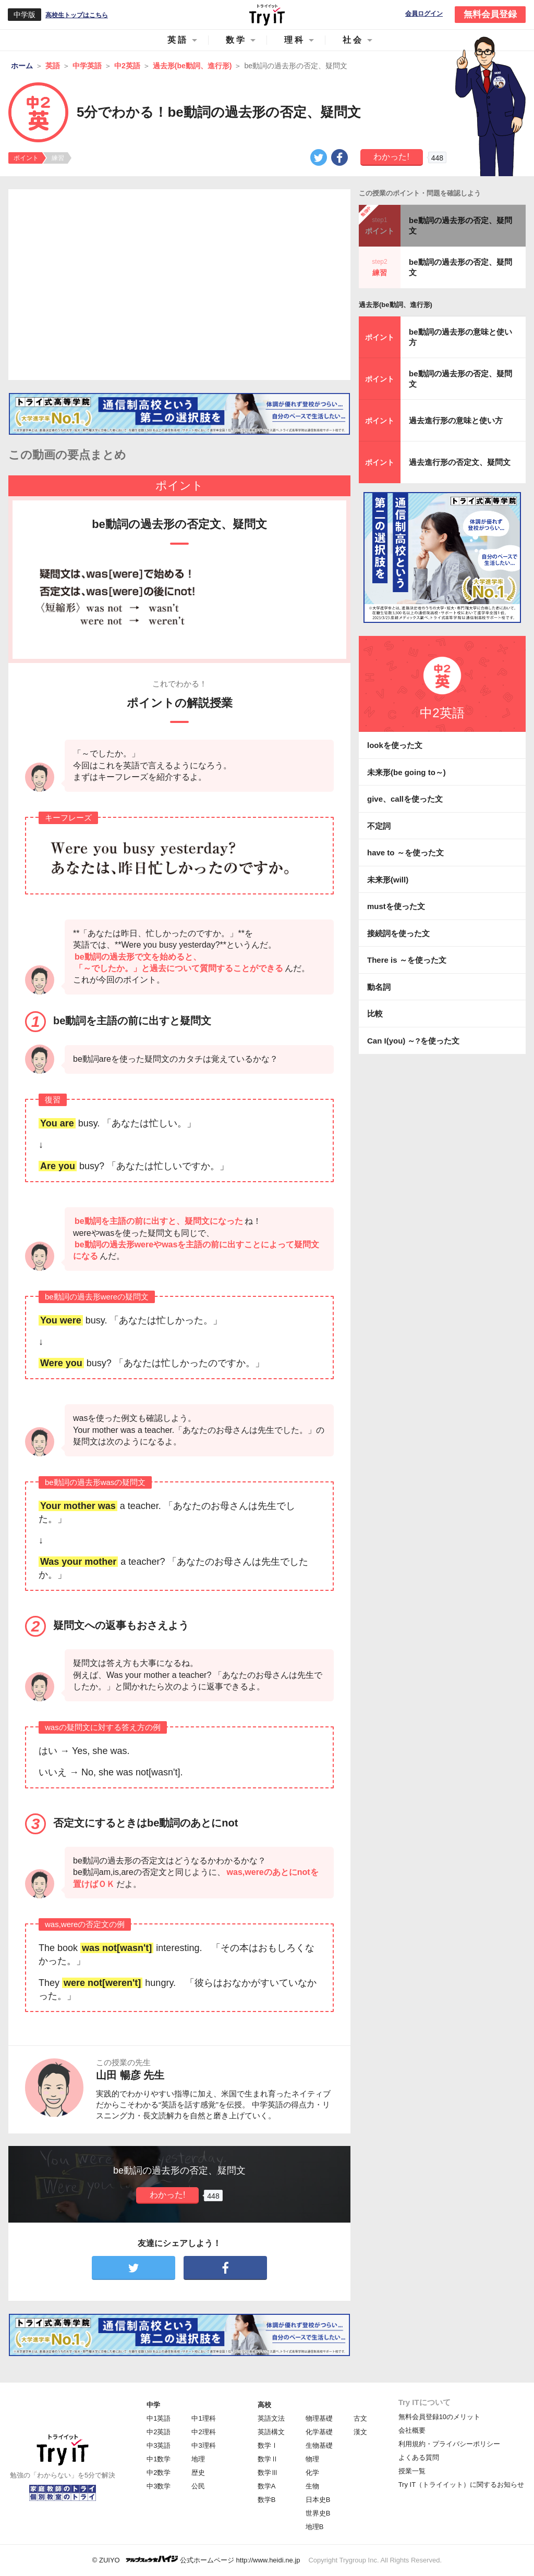 Image resolution: width=534 pixels, height=2576 pixels. Describe the element at coordinates (412, 2430) in the screenshot. I see `会社概要` at that location.